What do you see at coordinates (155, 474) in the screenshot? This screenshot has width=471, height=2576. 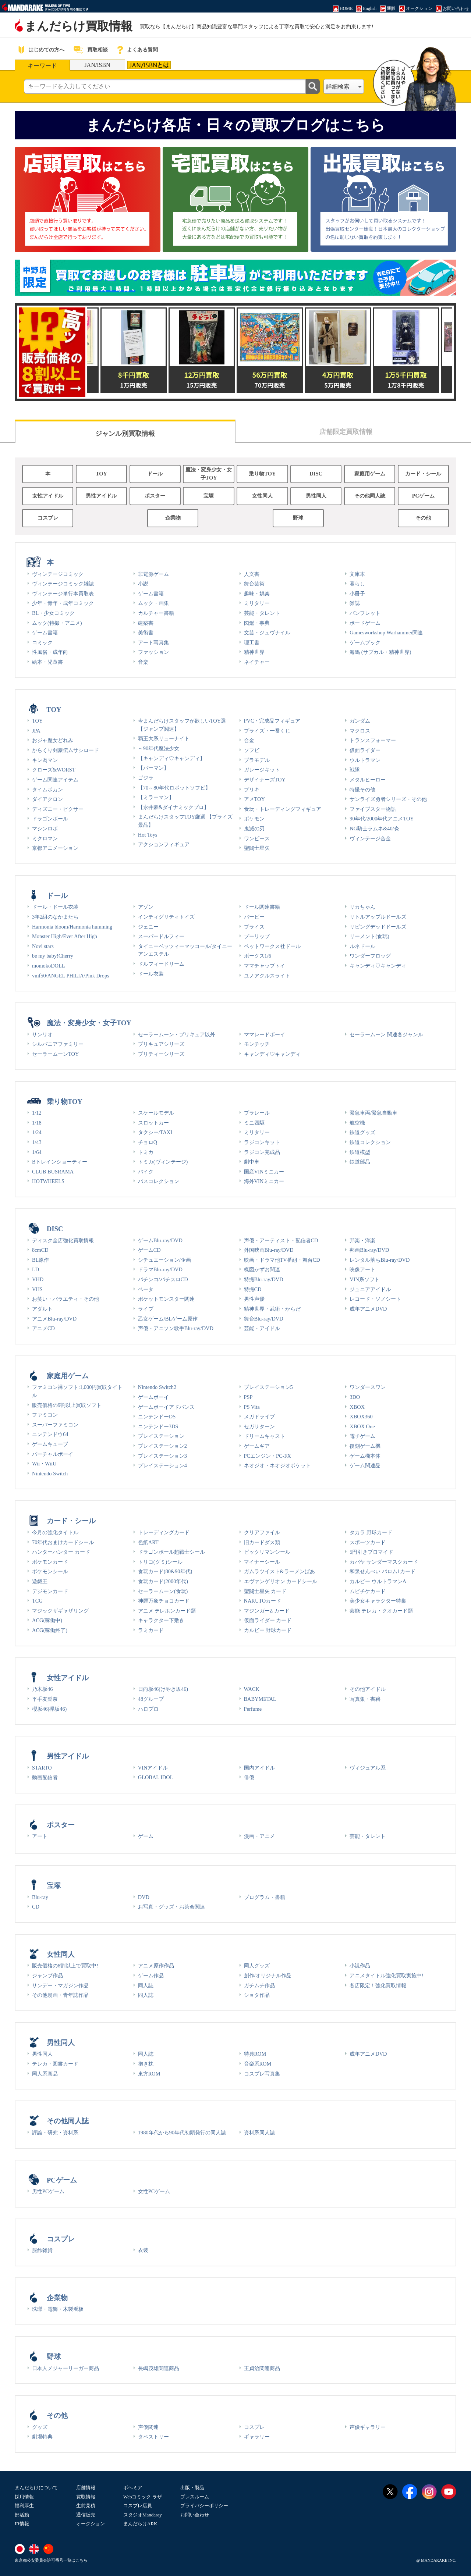 I see `ドール` at bounding box center [155, 474].